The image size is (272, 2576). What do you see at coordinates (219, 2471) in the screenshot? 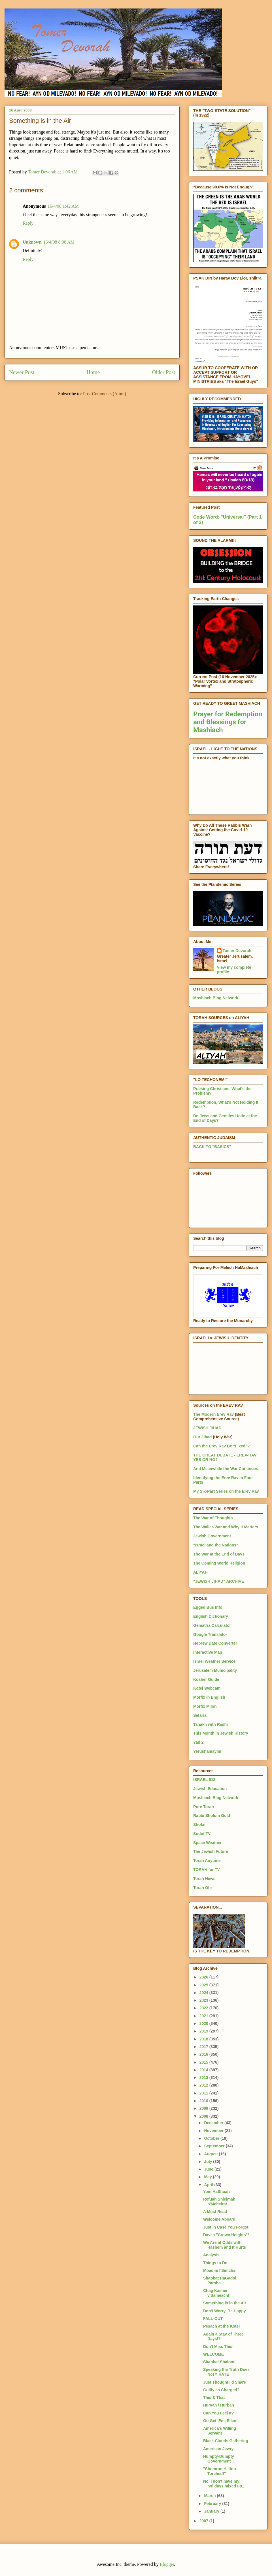
I see `"Shomron Hilltop Torched!"` at bounding box center [219, 2471].